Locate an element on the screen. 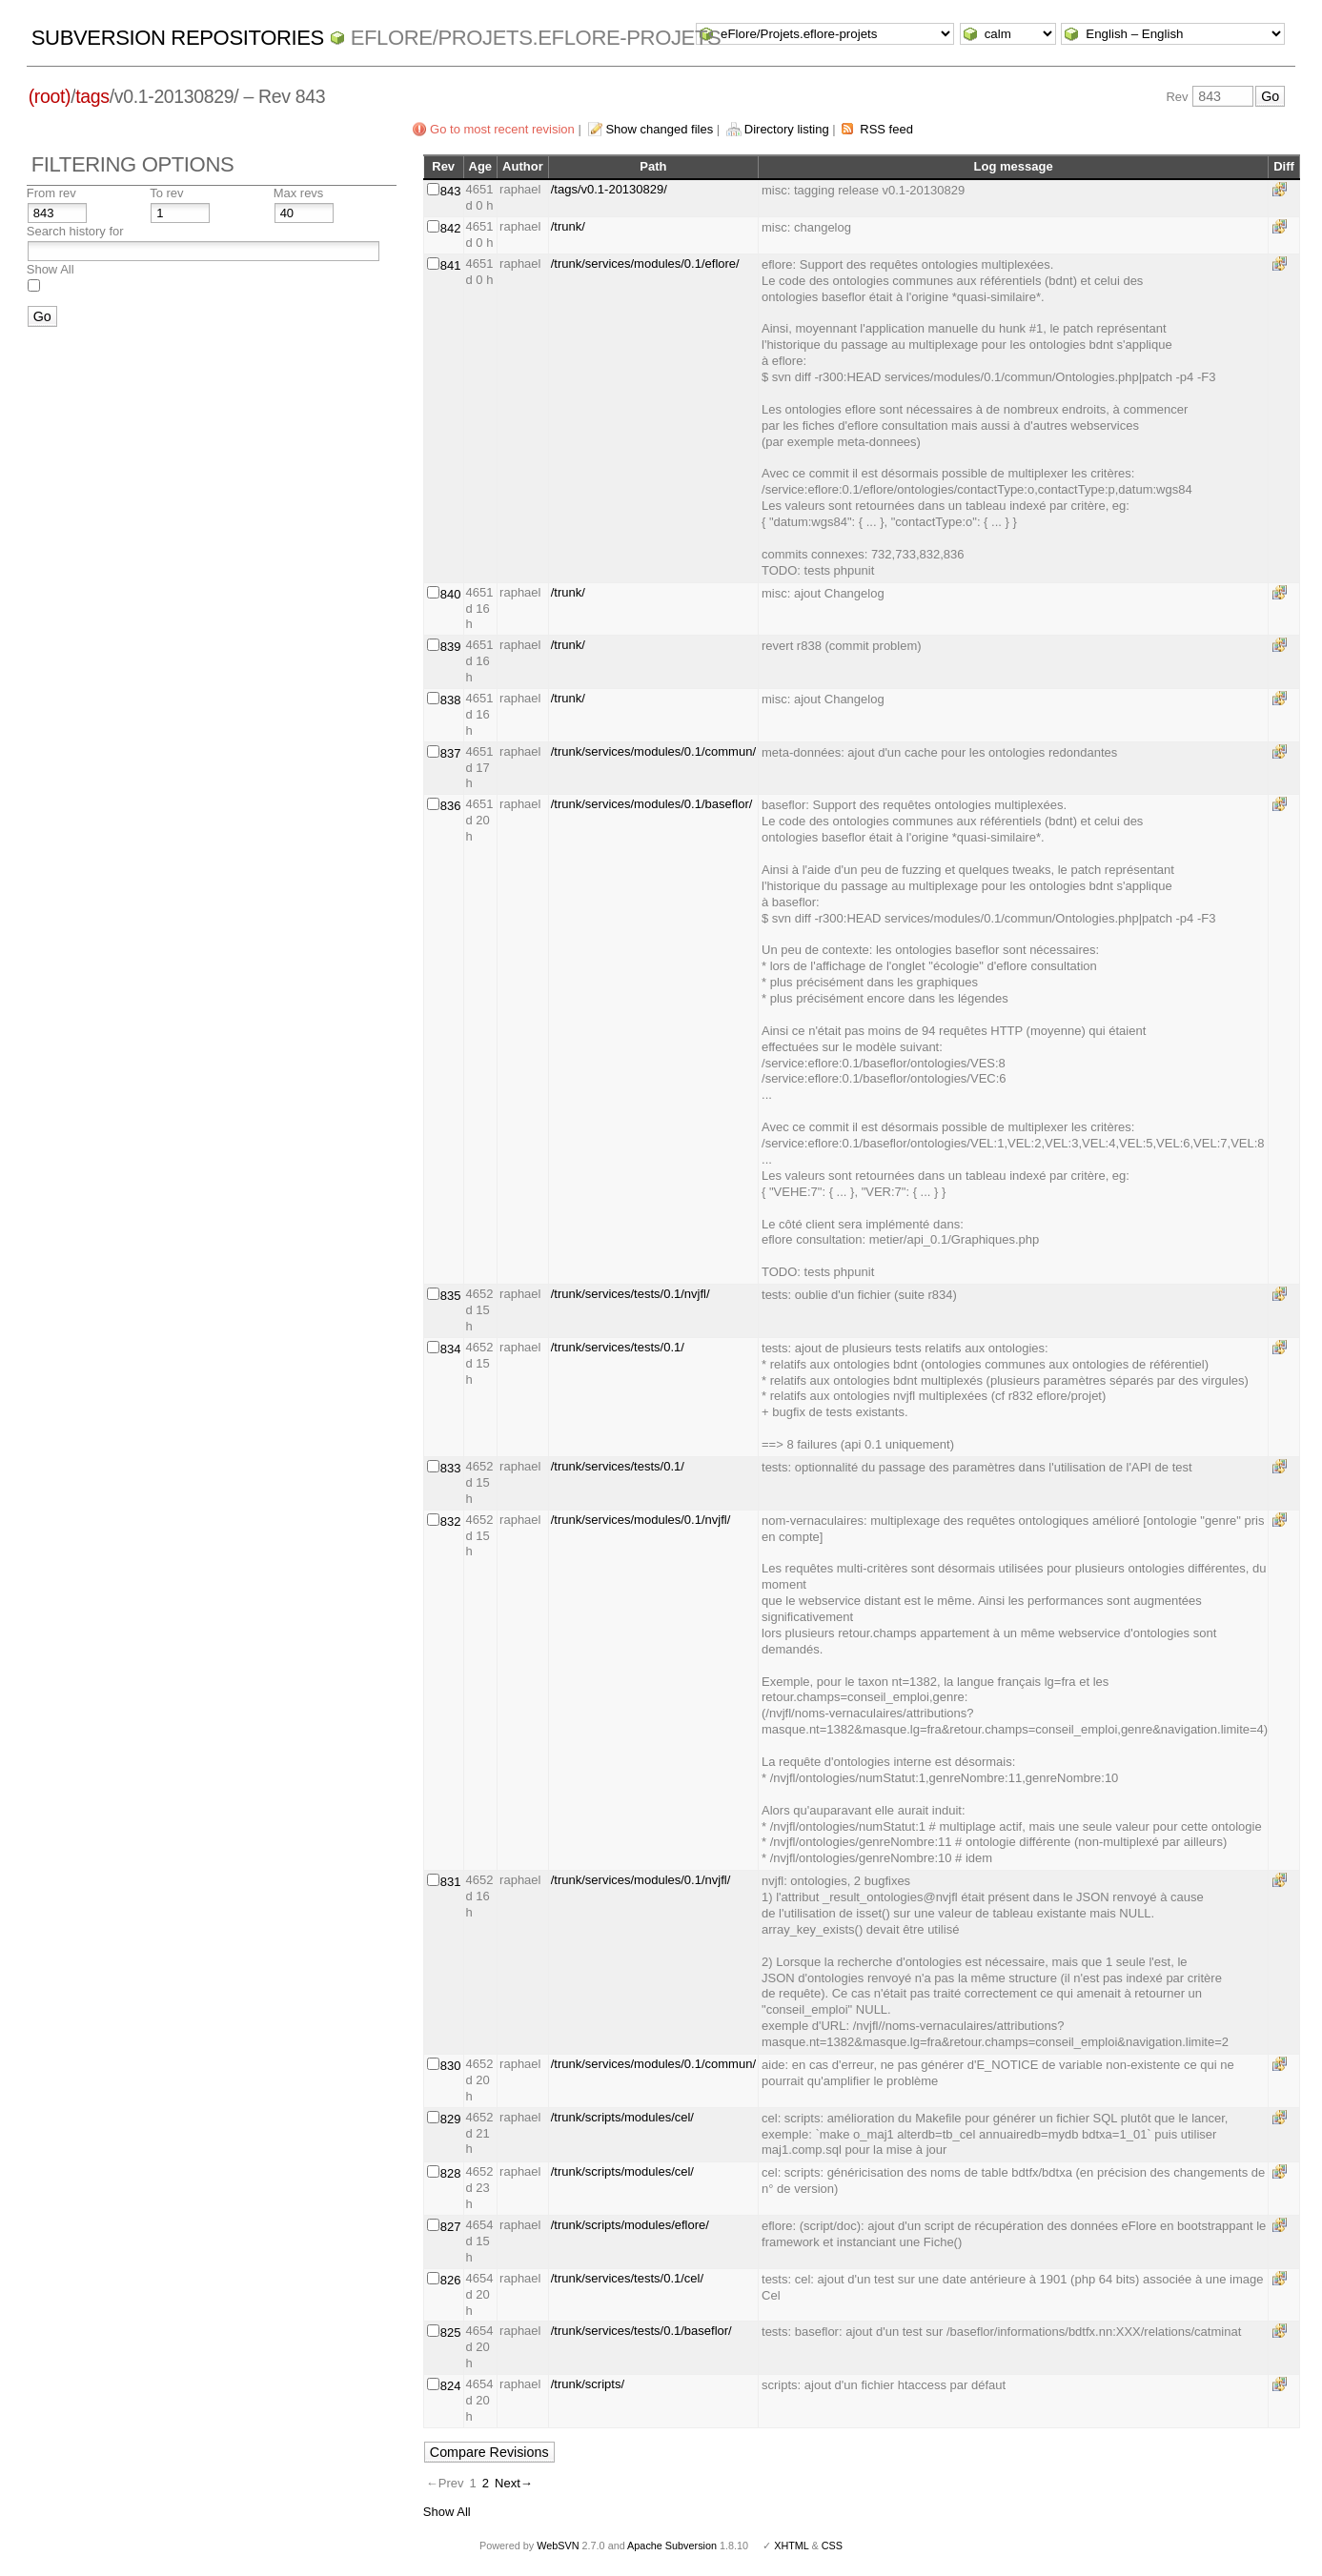 This screenshot has width=1322, height=2576. From rev is located at coordinates (51, 193).